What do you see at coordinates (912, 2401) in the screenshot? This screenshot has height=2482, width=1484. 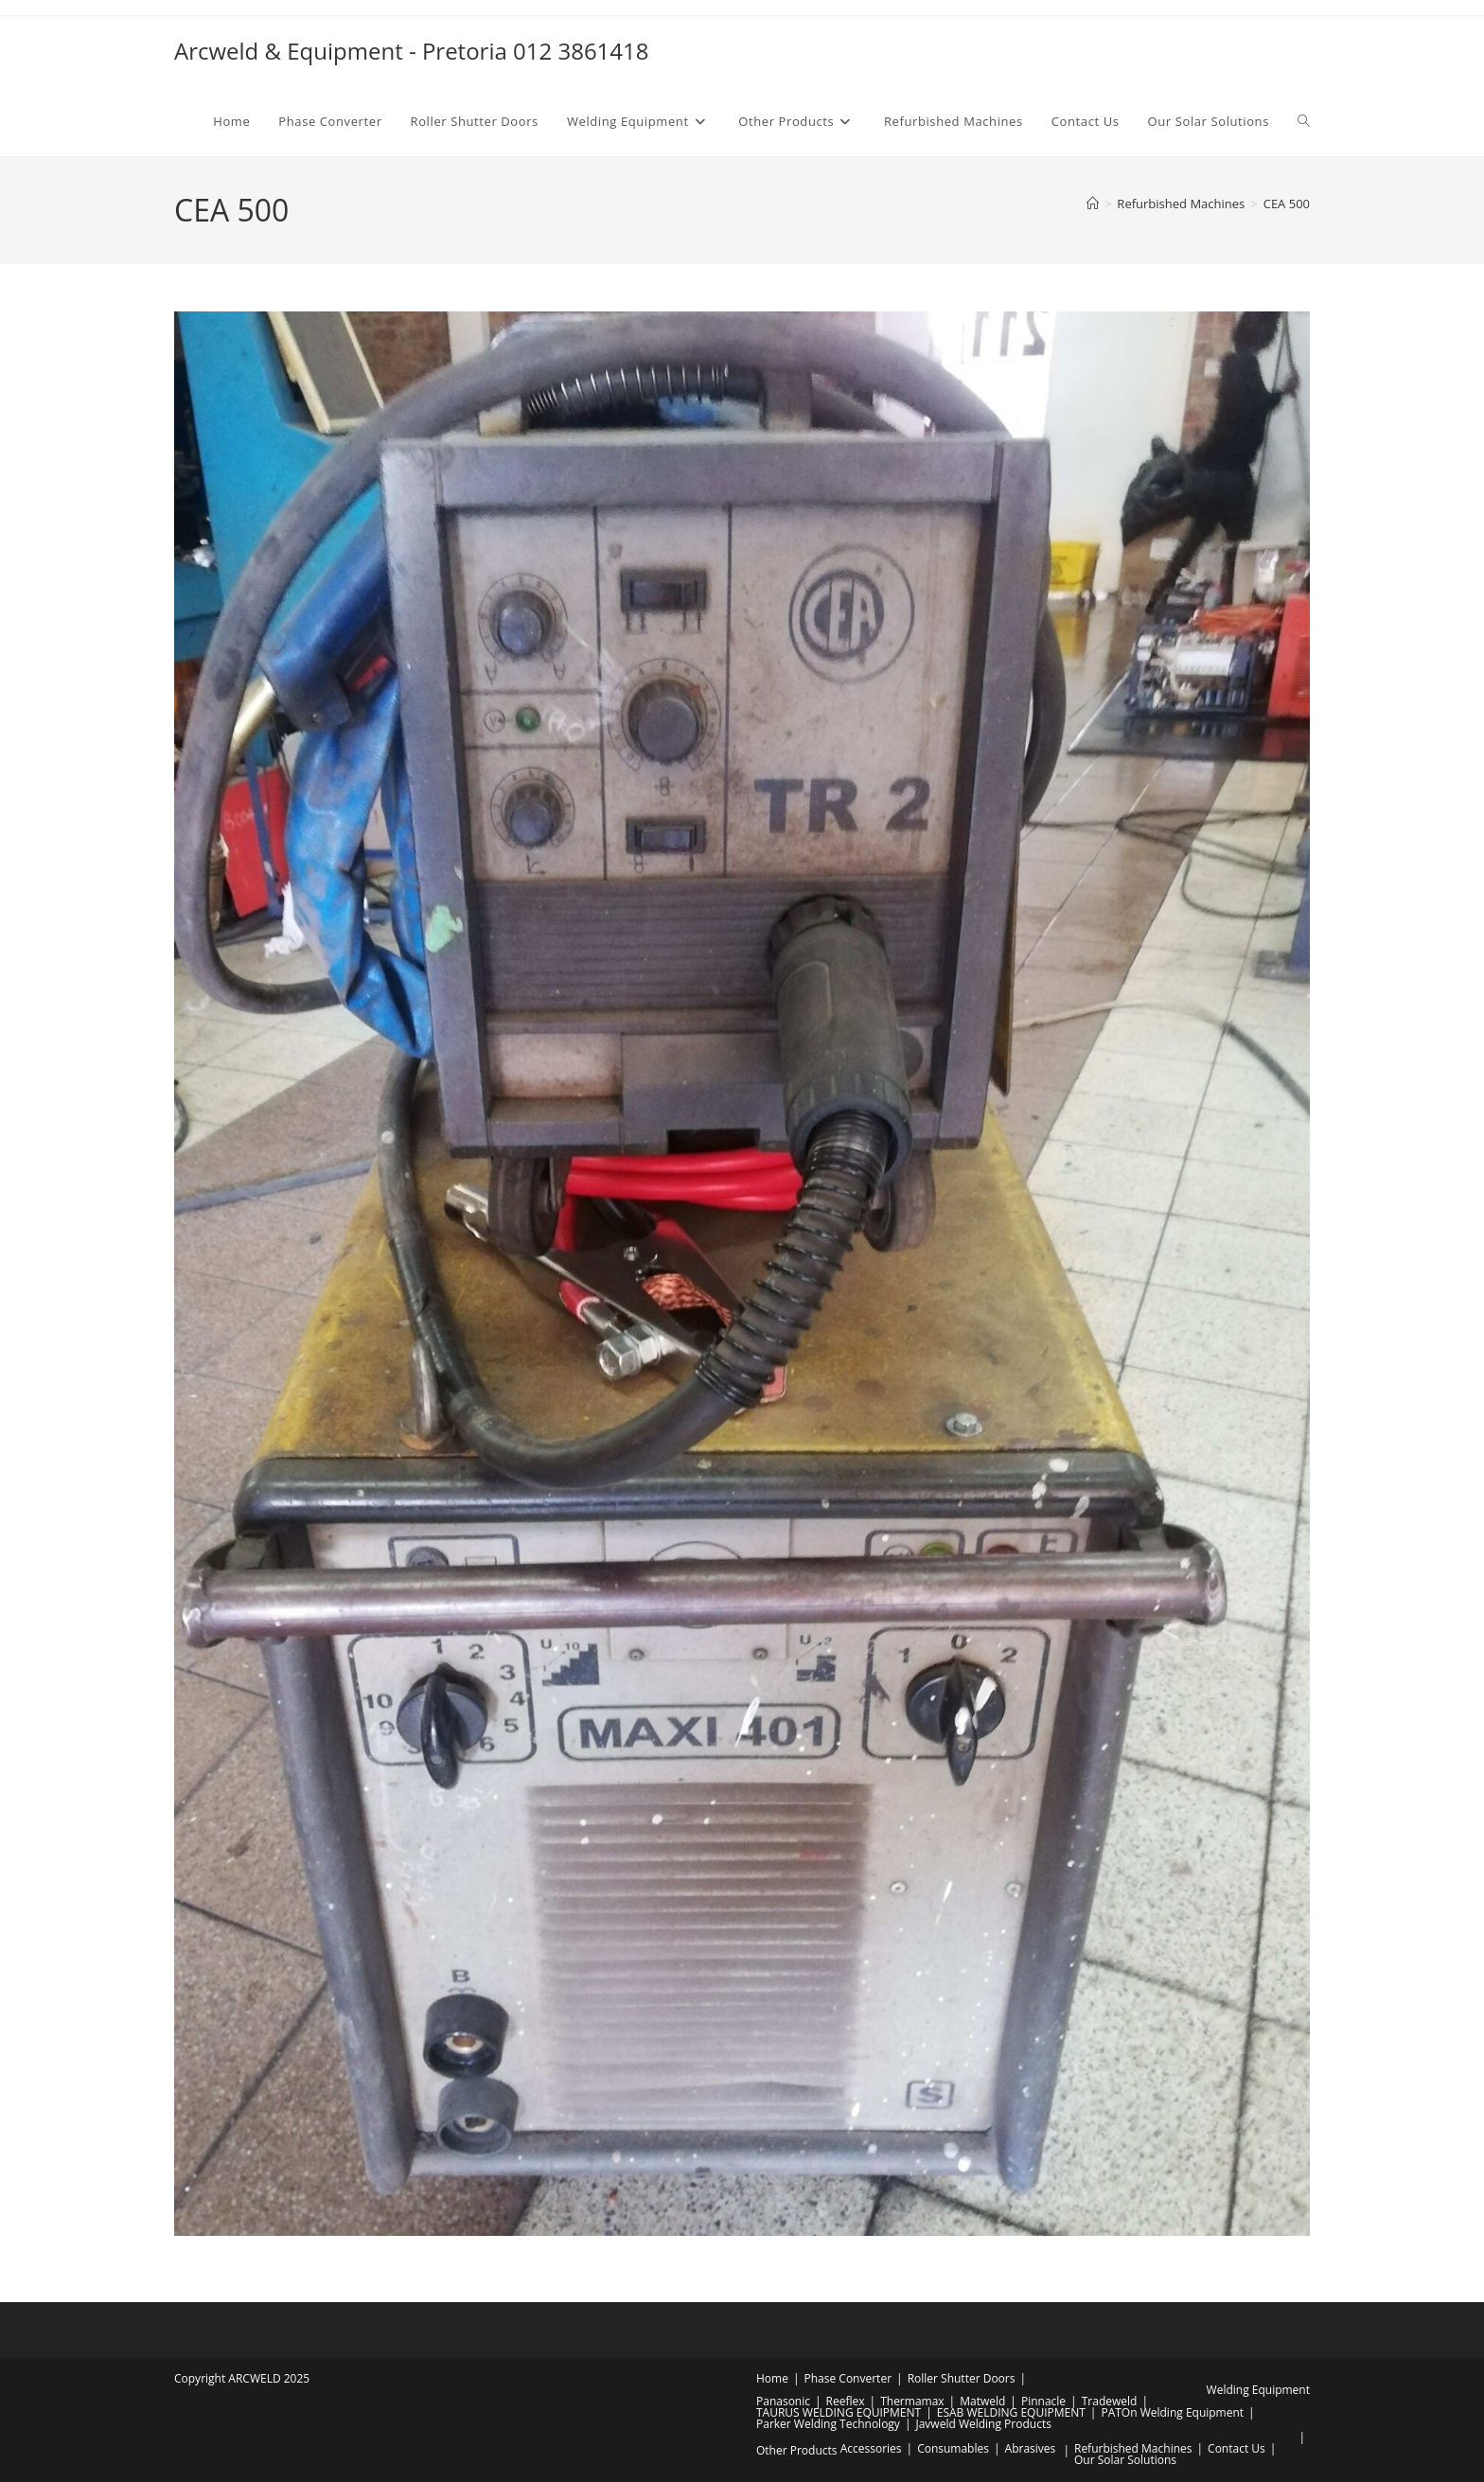 I see `Thermamax` at bounding box center [912, 2401].